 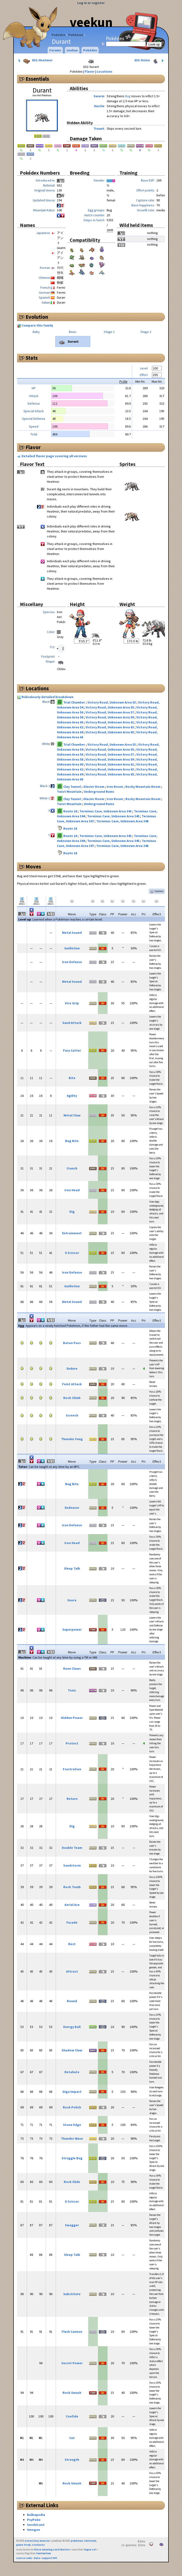 I want to click on Swarm, so click(x=99, y=96).